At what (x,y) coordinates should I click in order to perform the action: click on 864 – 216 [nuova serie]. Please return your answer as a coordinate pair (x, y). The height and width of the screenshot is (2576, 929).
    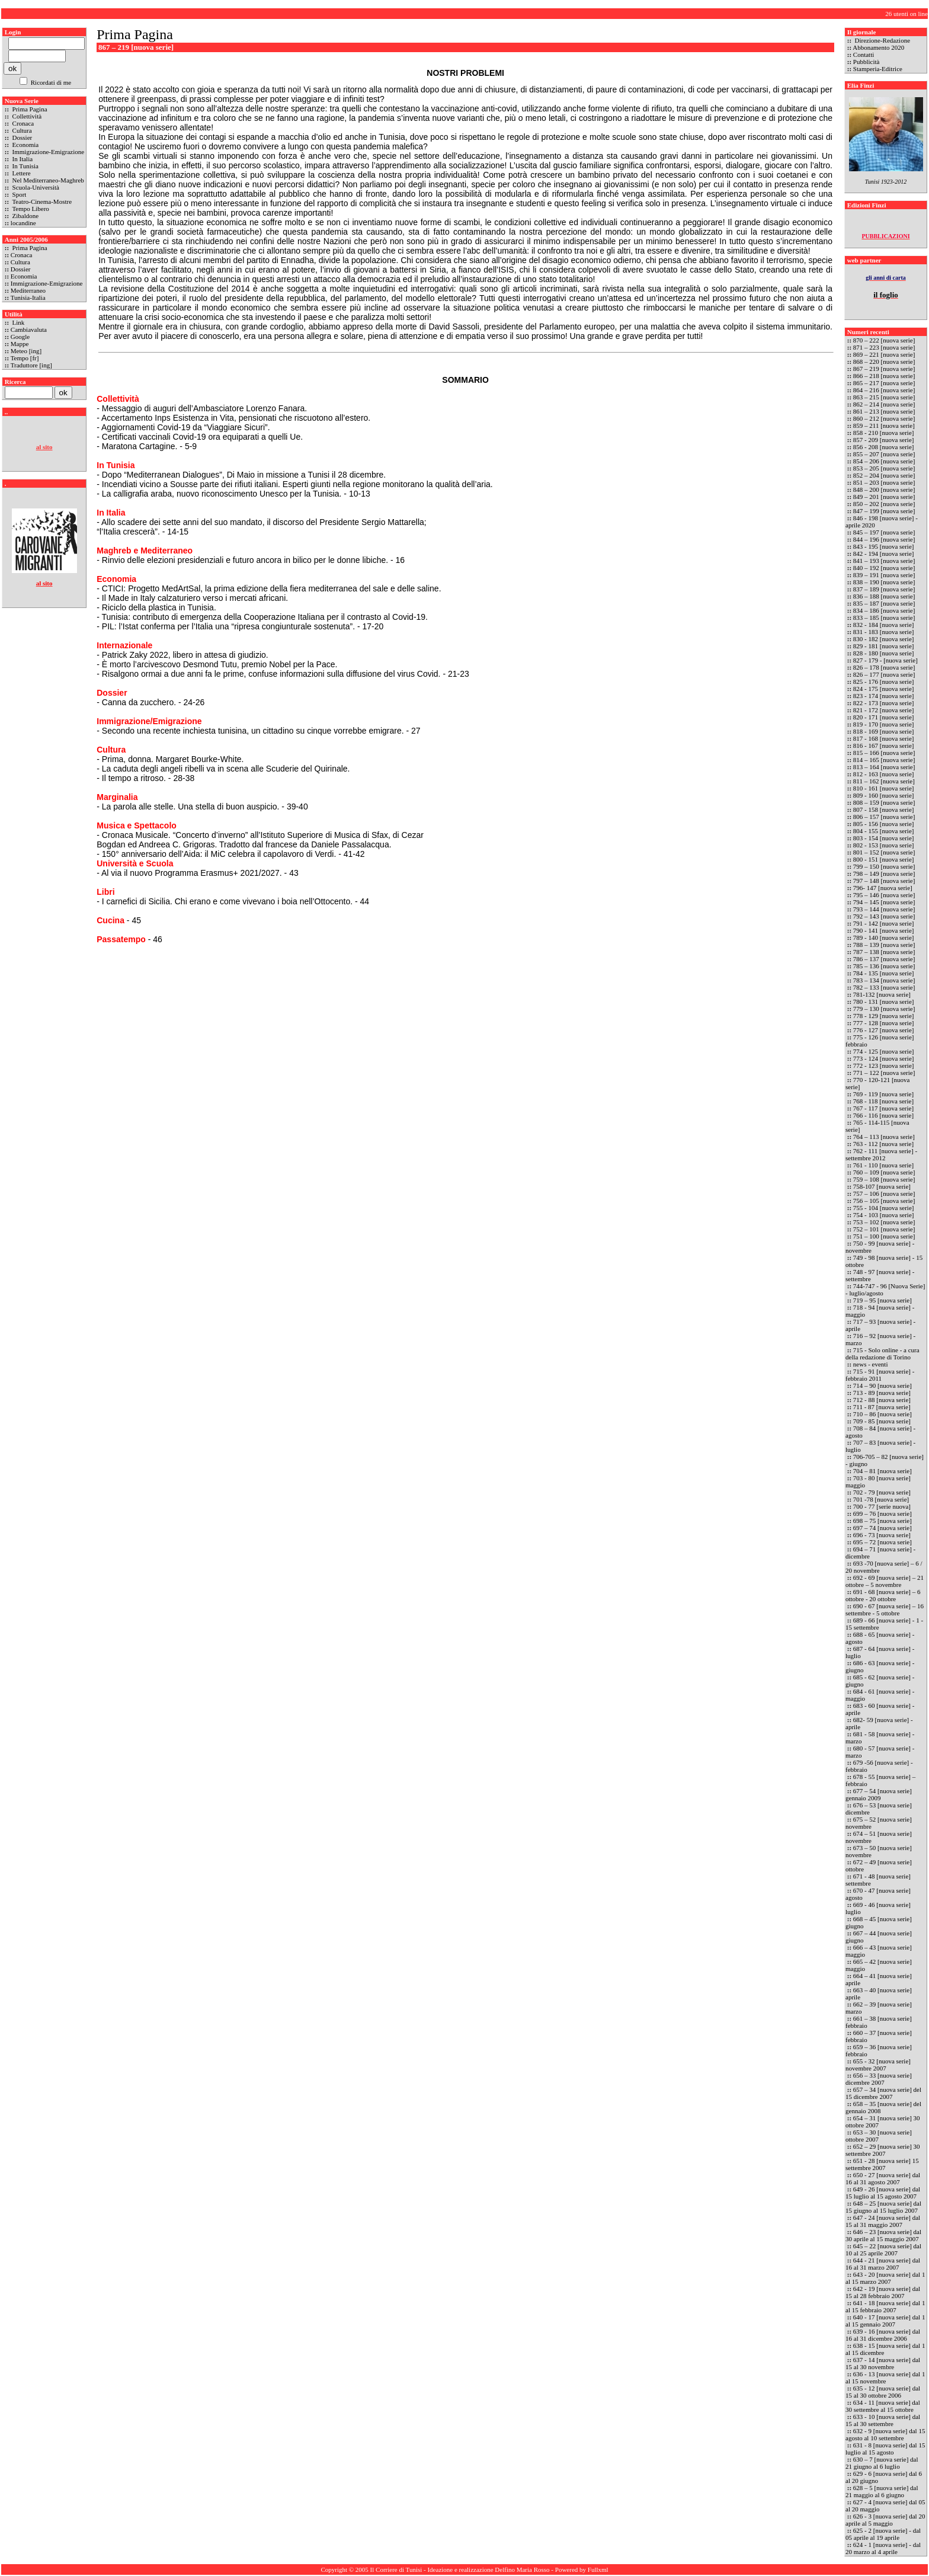
    Looking at the image, I should click on (884, 389).